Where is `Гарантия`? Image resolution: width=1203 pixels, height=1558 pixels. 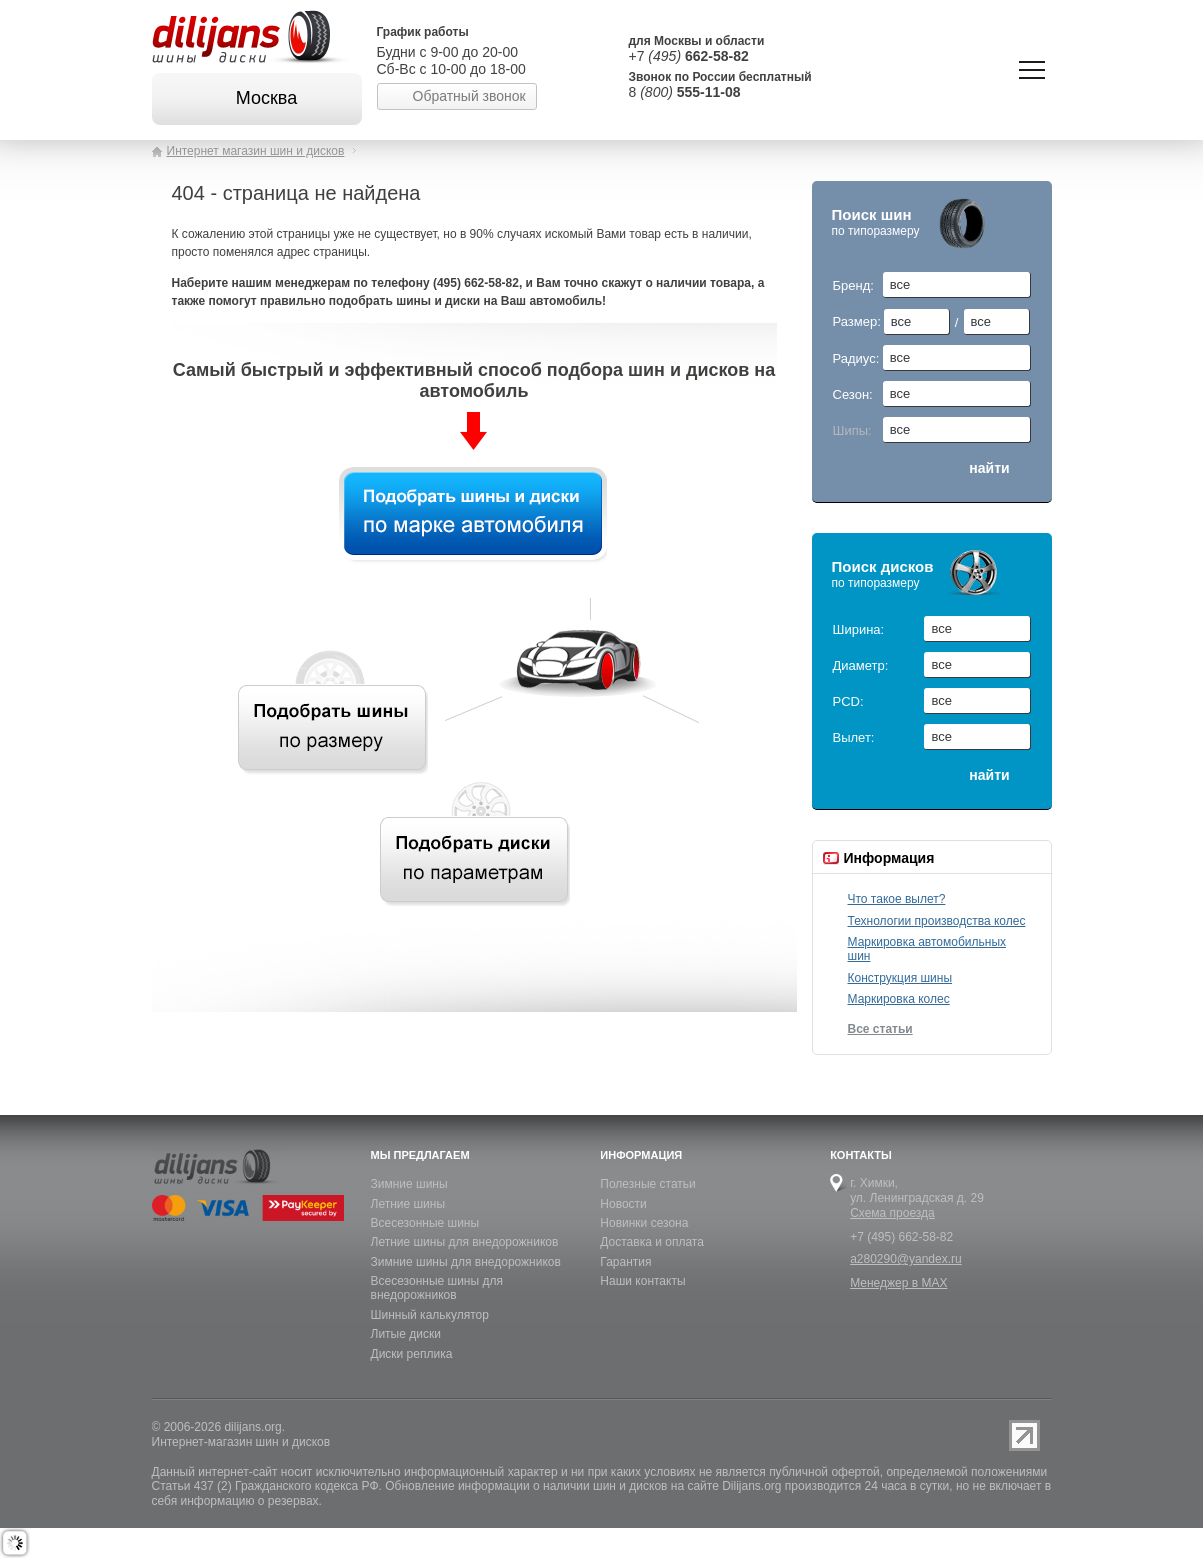
Гарантия is located at coordinates (625, 1262).